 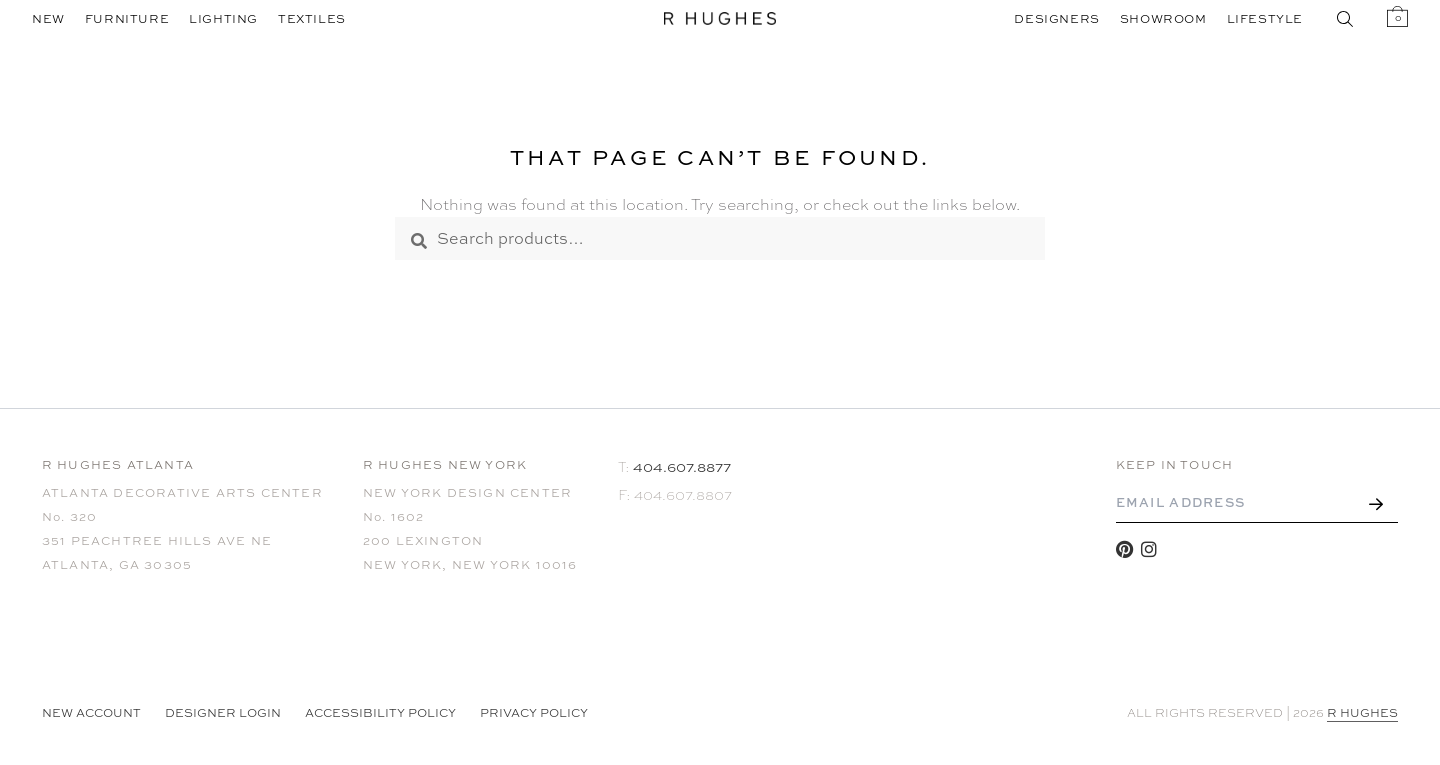 What do you see at coordinates (312, 19) in the screenshot?
I see `Textiles` at bounding box center [312, 19].